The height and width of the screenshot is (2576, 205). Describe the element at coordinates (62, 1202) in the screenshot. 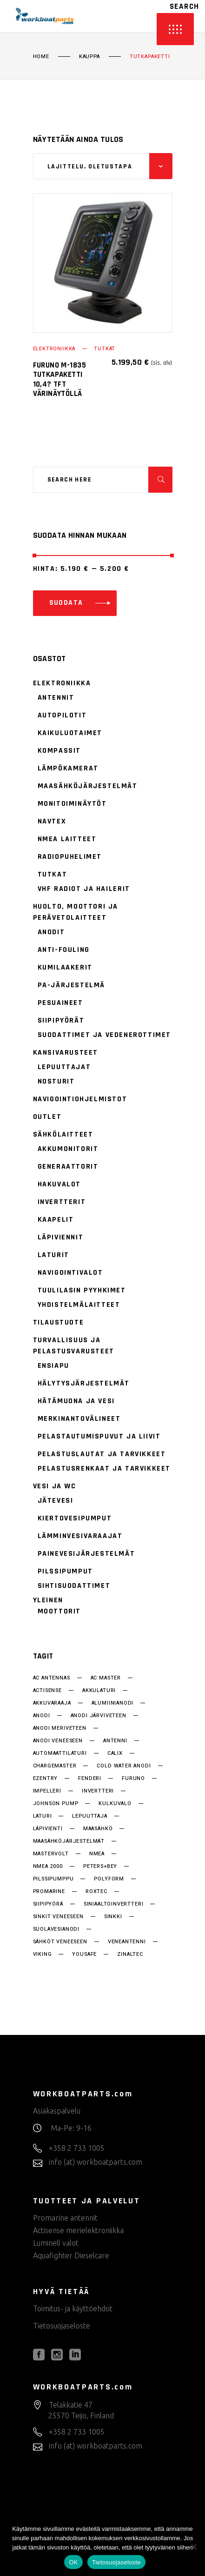

I see `Invertterit` at that location.